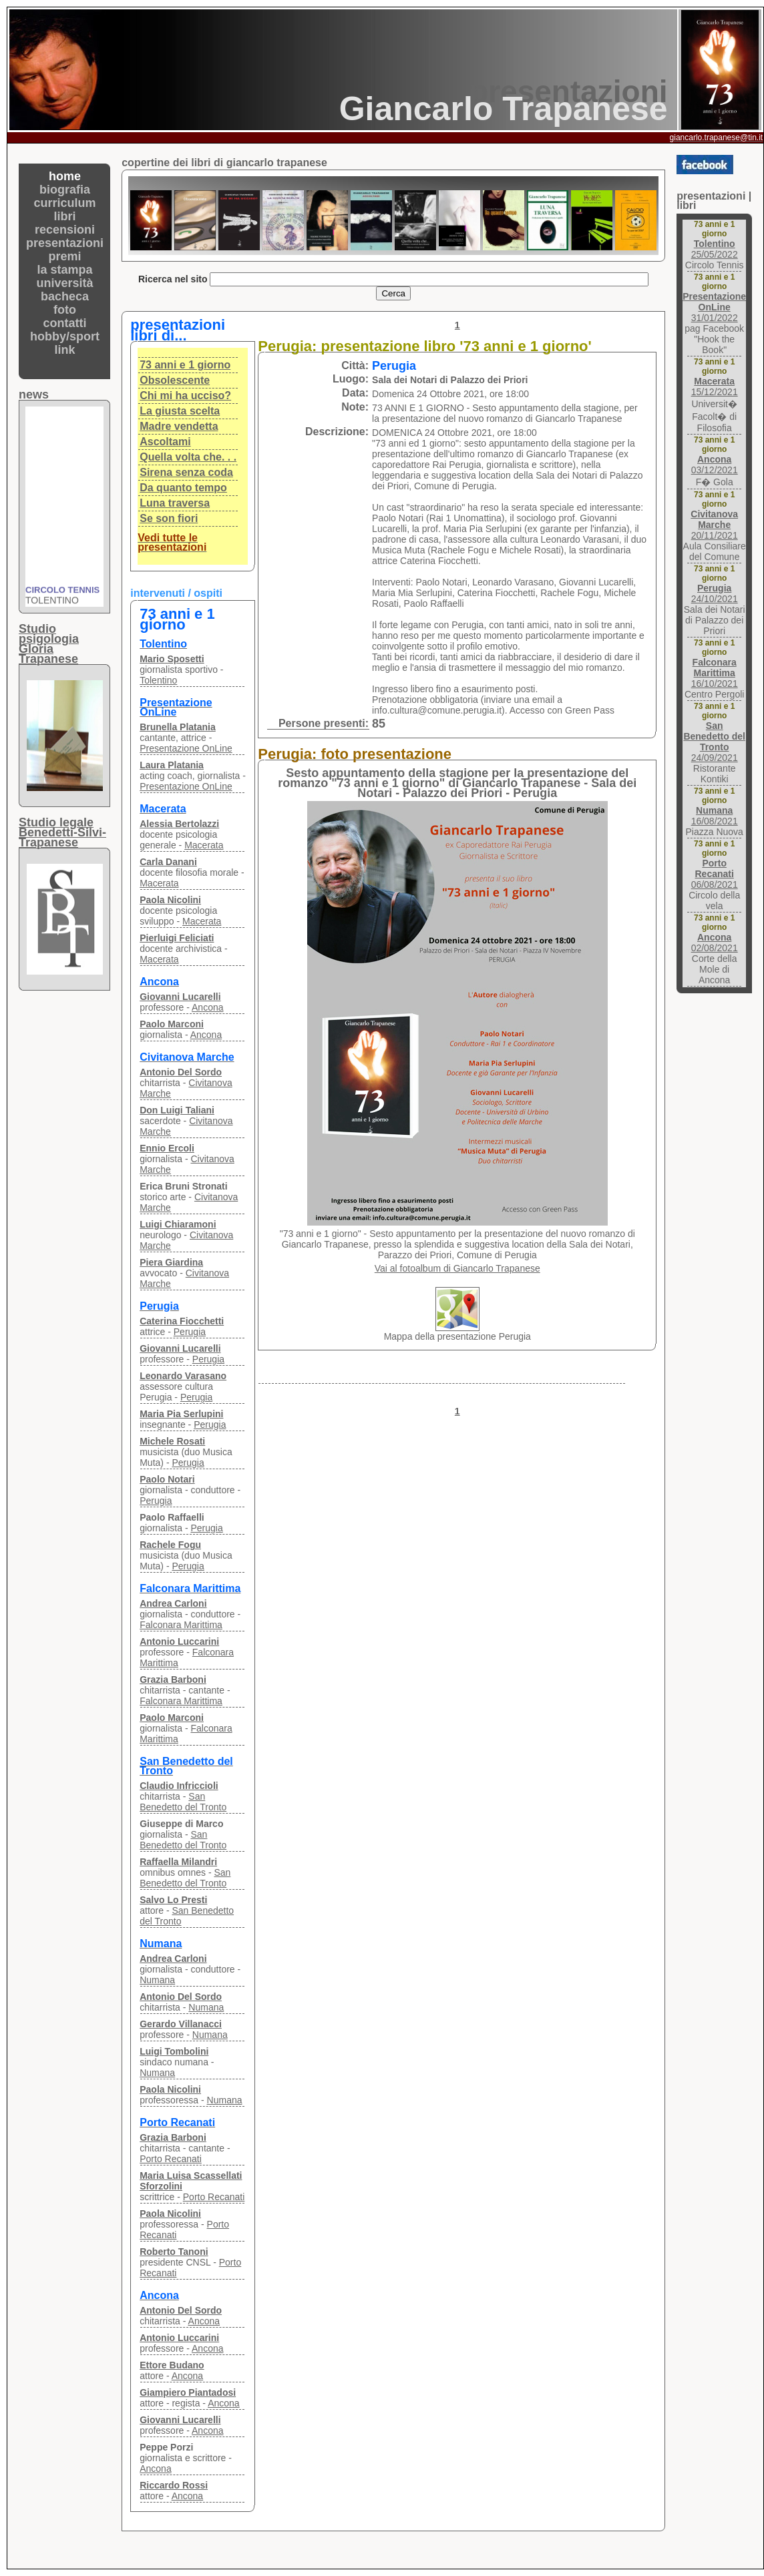  I want to click on 31/01/2022, so click(714, 307).